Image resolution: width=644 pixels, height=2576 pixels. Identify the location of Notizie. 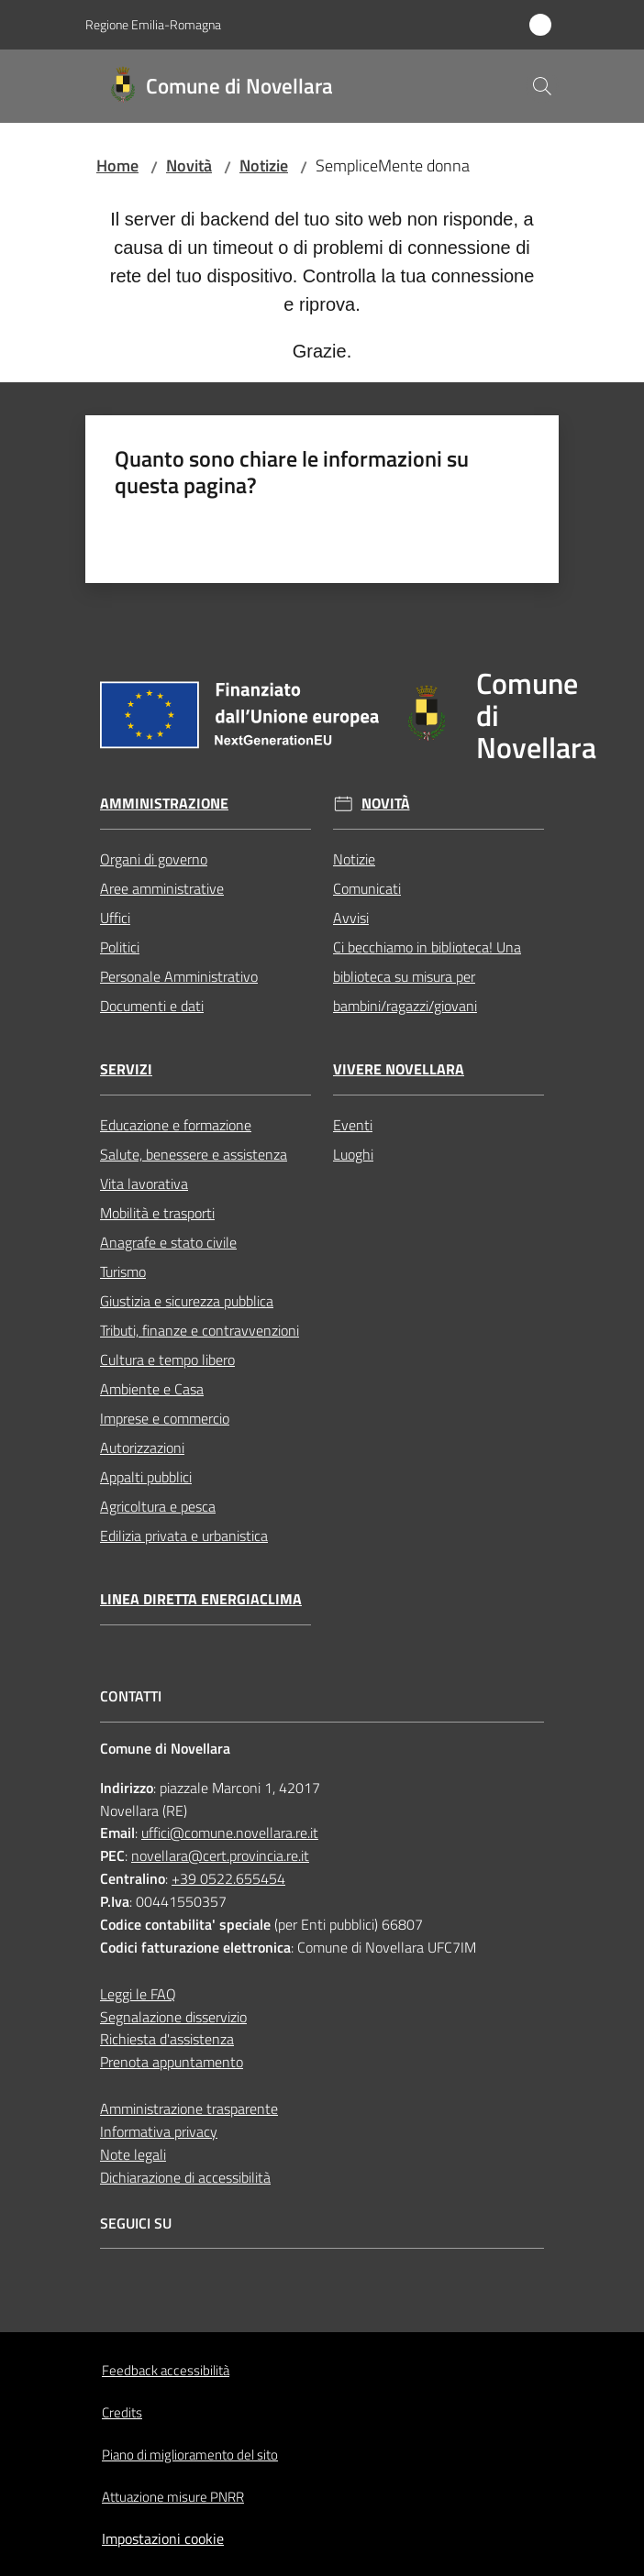
(263, 165).